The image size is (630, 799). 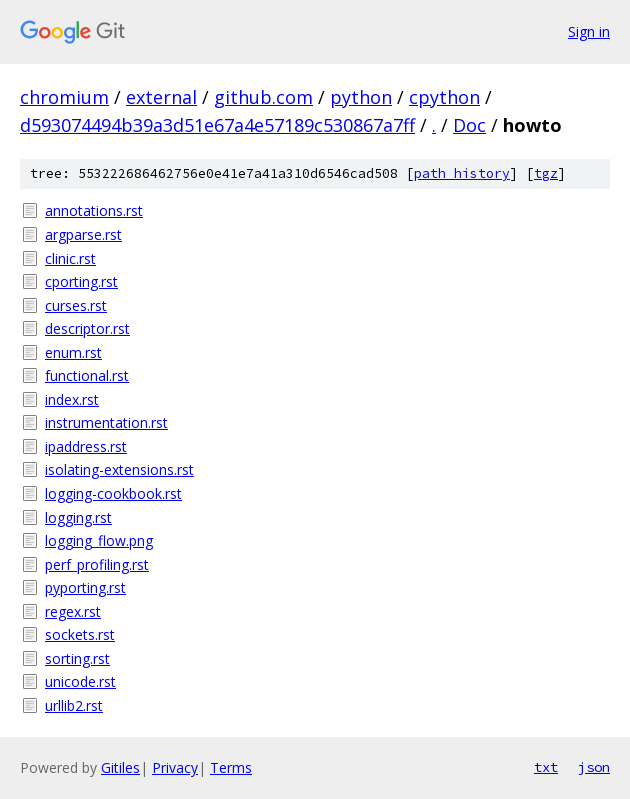 I want to click on tgz, so click(x=546, y=173).